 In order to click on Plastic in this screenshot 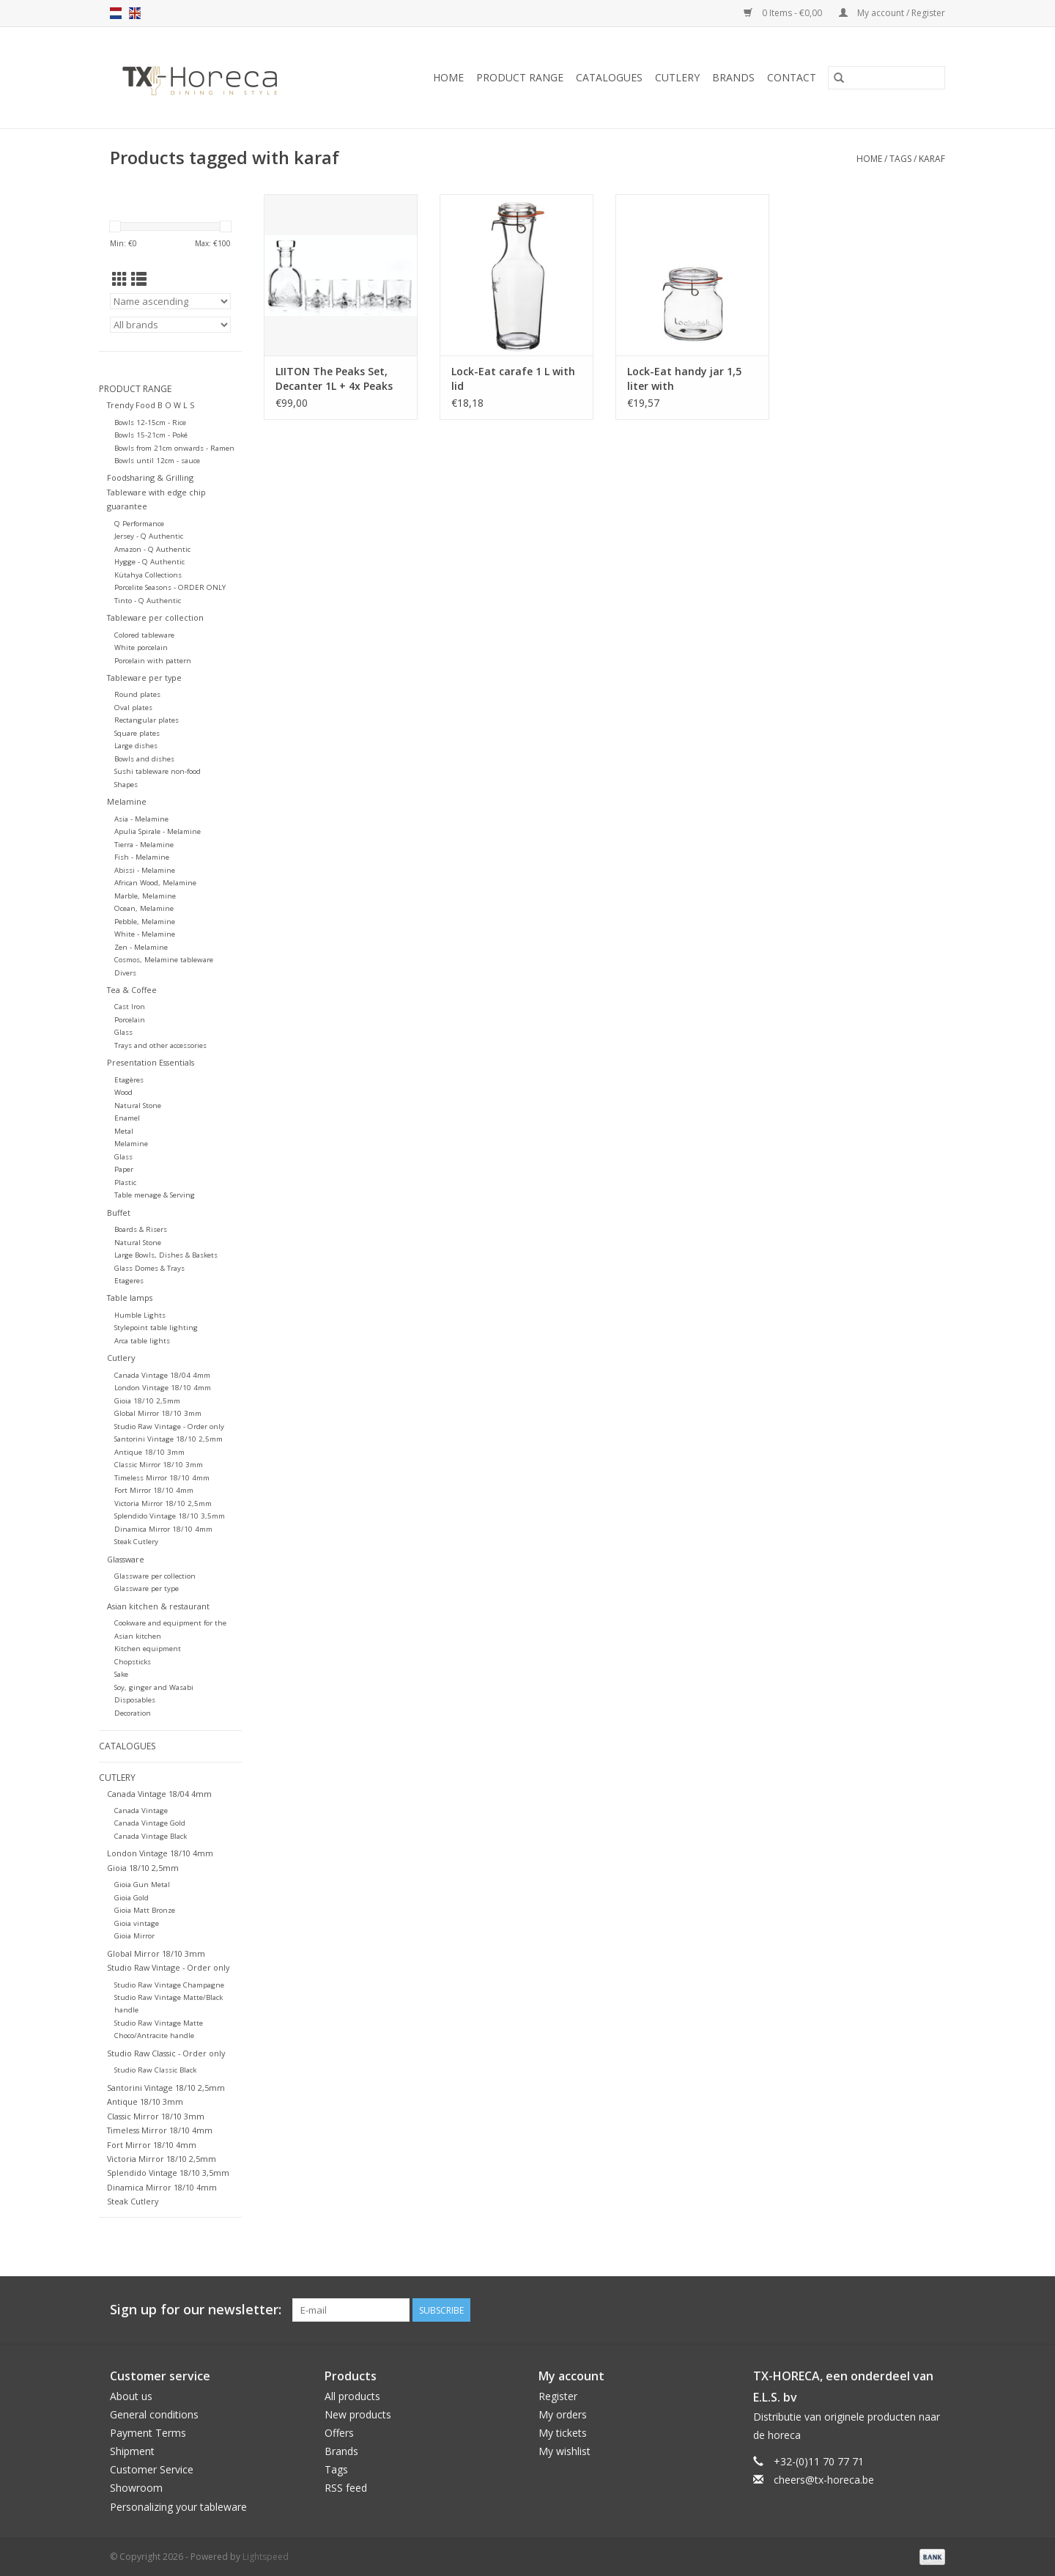, I will do `click(125, 1182)`.